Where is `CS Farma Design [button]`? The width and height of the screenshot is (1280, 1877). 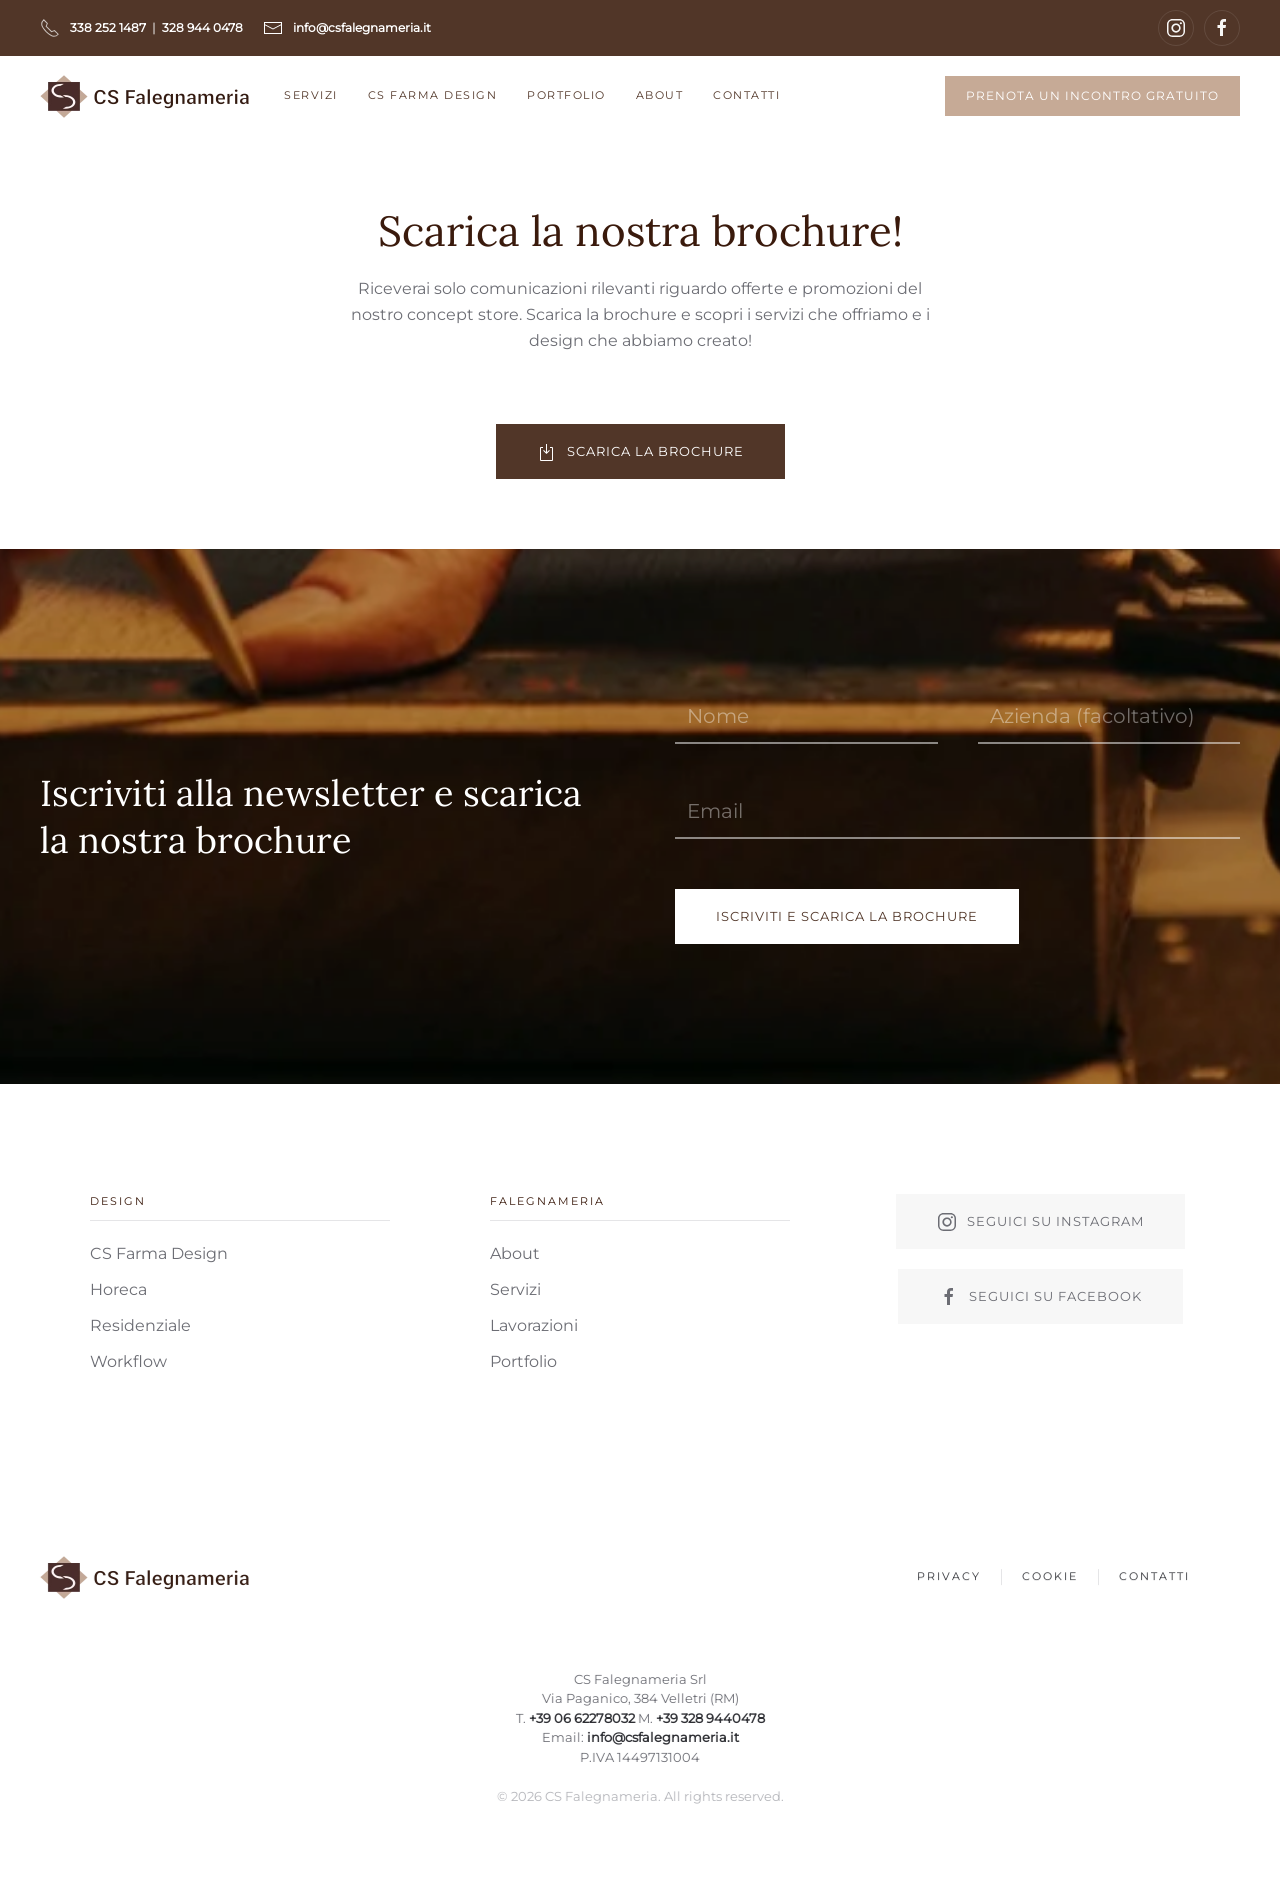 CS Farma Design [button] is located at coordinates (433, 95).